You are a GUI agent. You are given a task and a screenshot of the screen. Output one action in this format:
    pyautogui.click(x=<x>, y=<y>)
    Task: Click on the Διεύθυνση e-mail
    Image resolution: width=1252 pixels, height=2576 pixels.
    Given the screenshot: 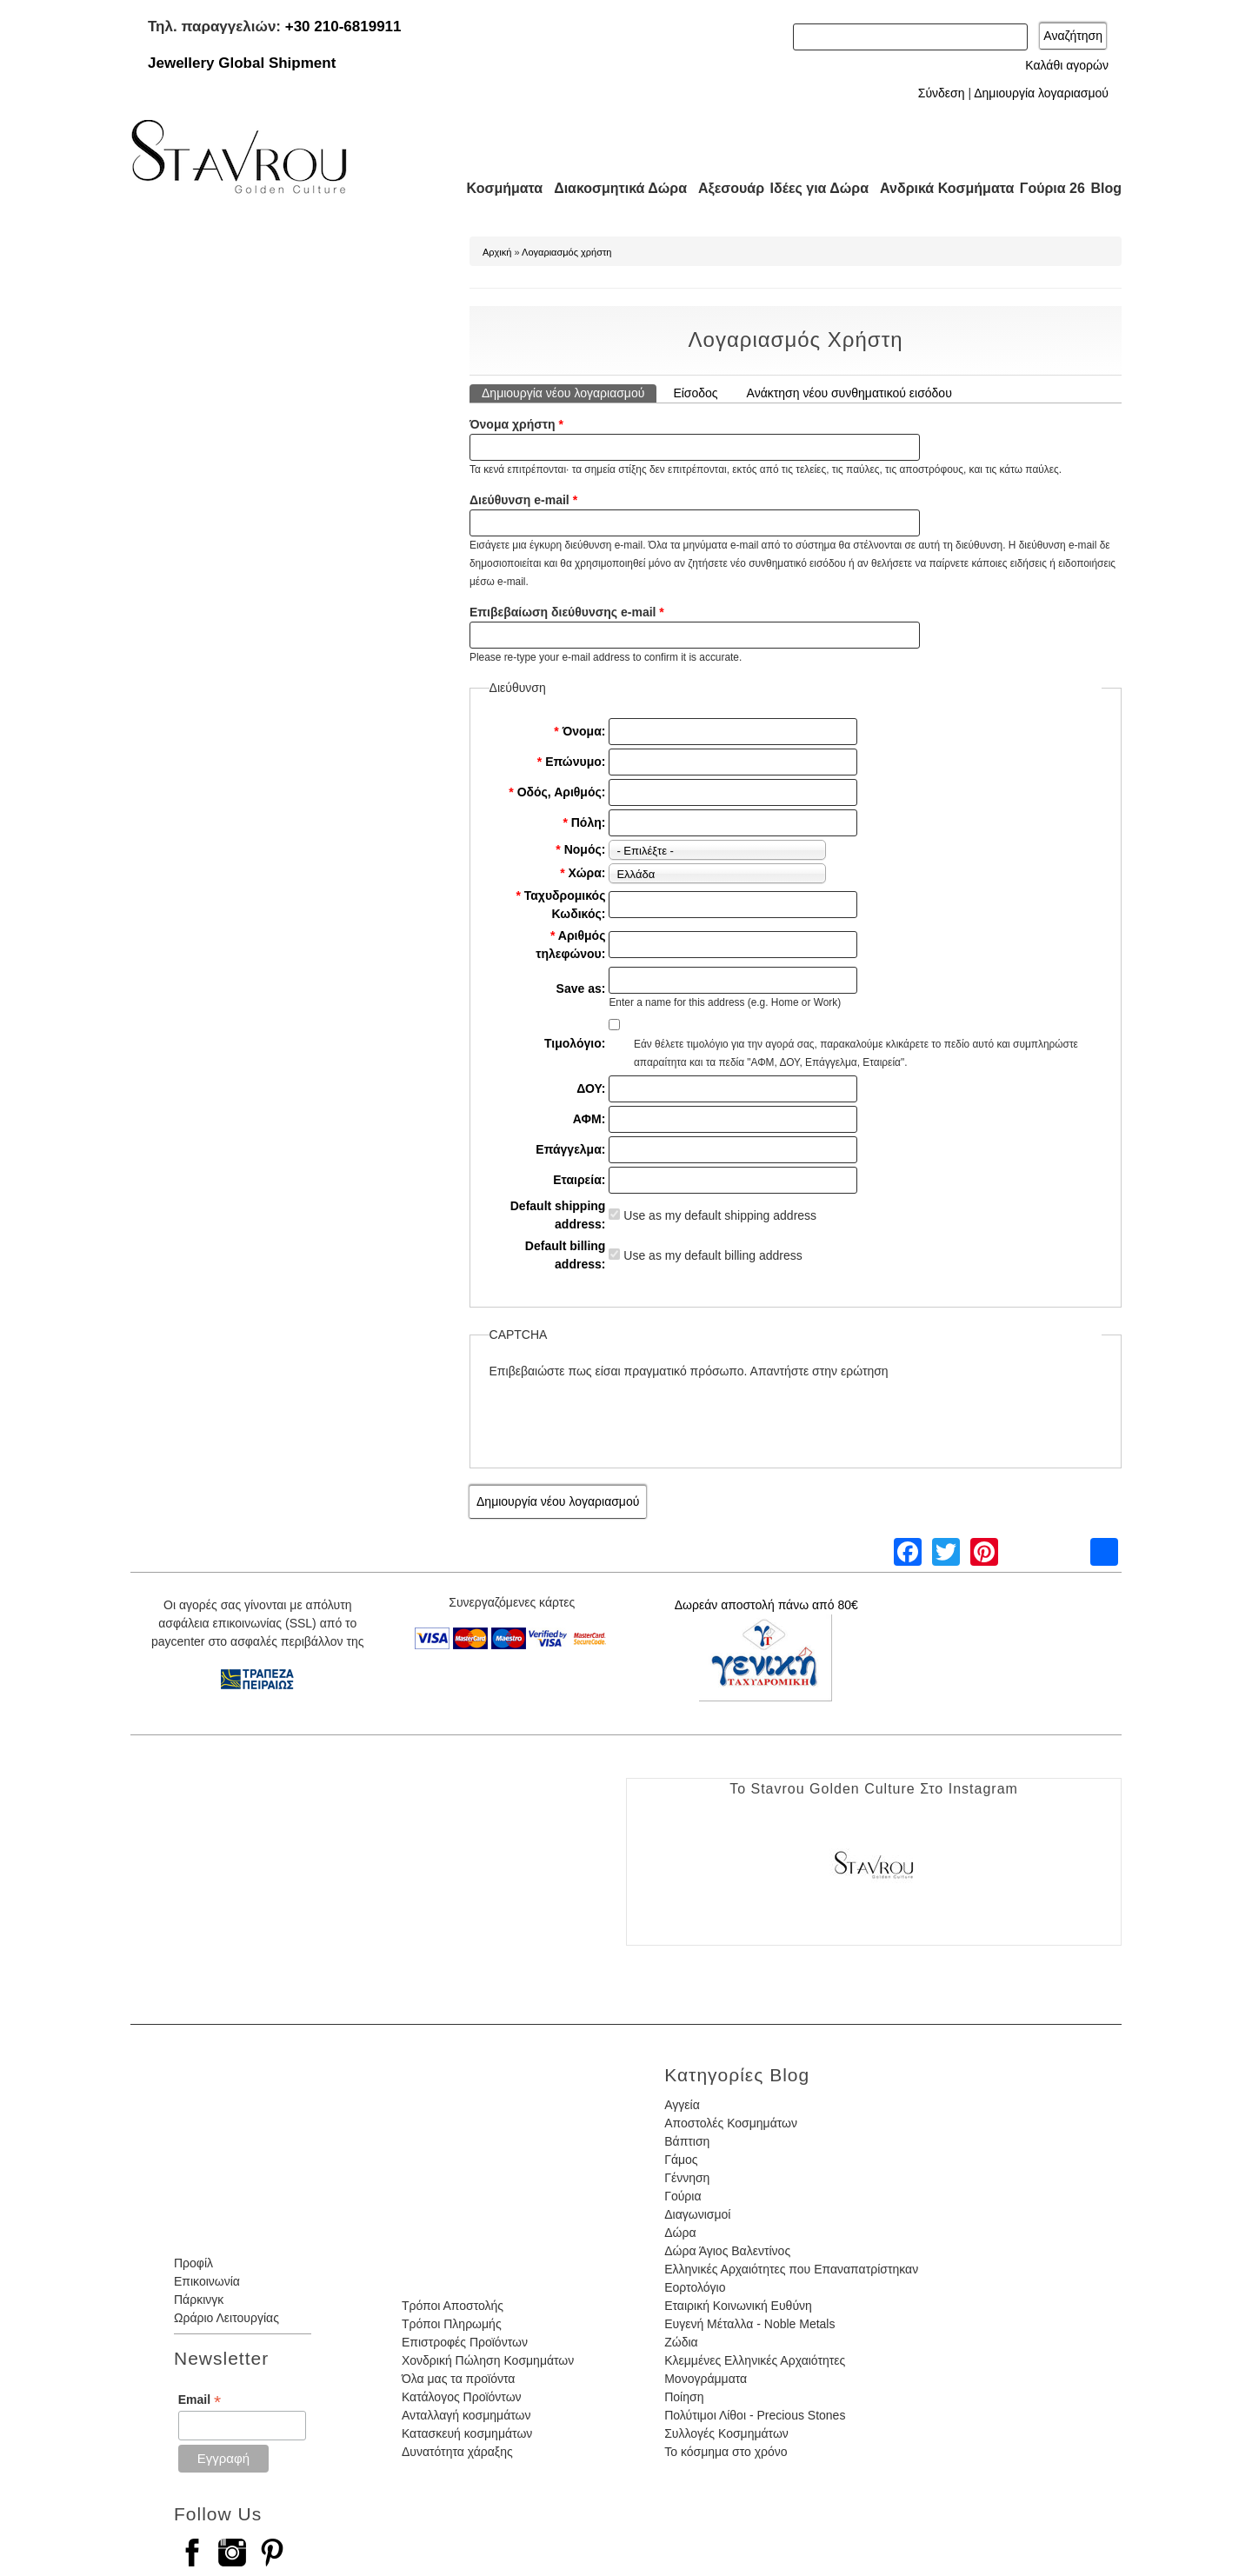 What is the action you would take?
    pyautogui.click(x=523, y=500)
    